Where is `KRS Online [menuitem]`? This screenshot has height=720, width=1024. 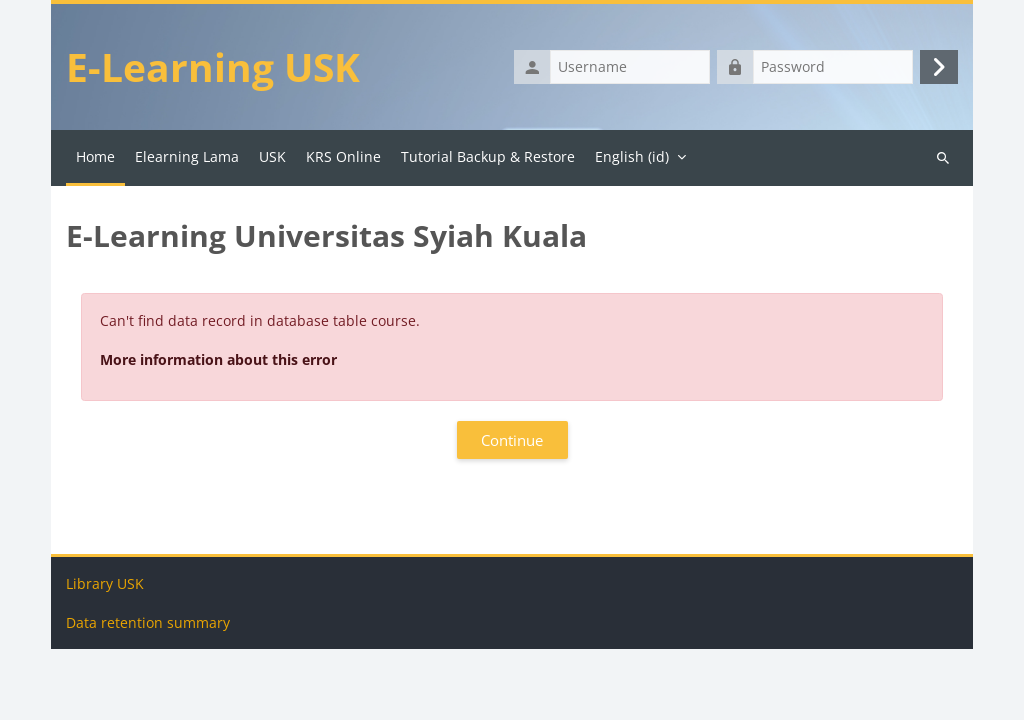 KRS Online [menuitem] is located at coordinates (343, 160).